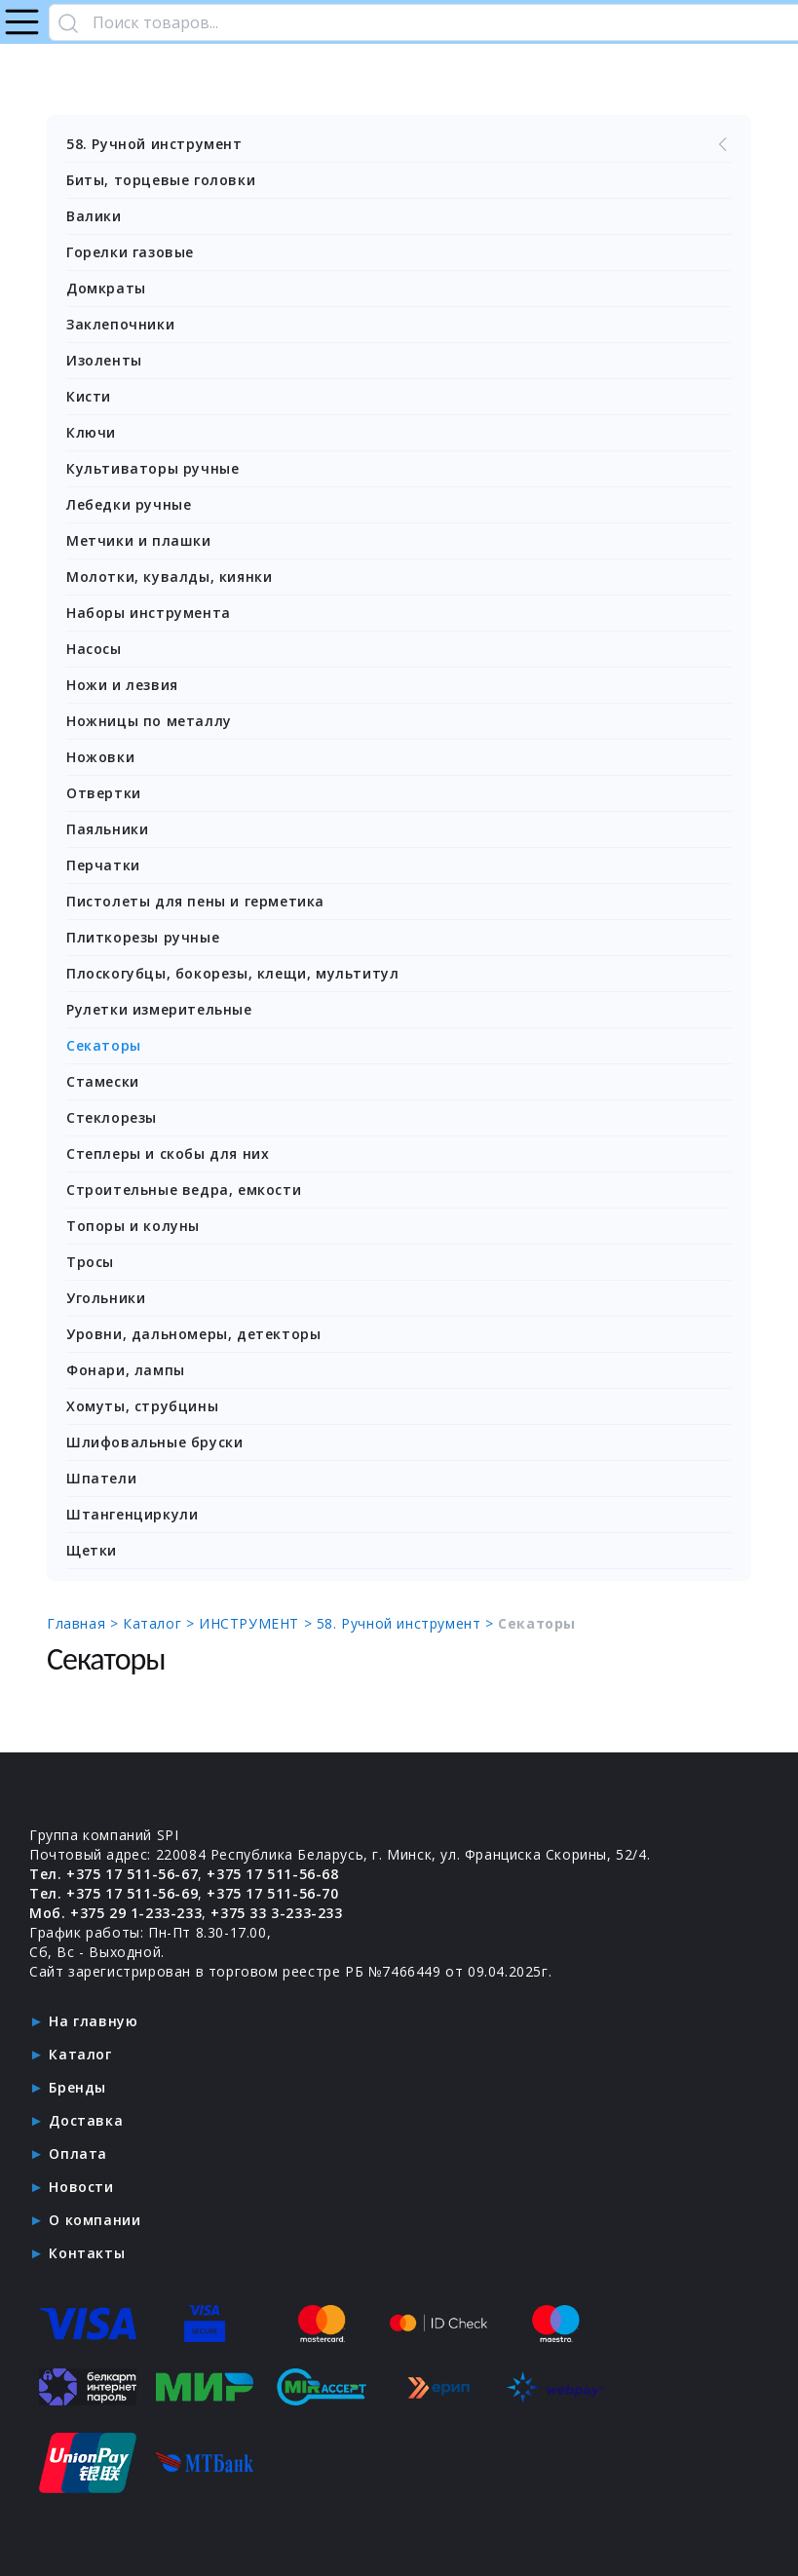 The image size is (798, 2576). I want to click on Каталог, so click(80, 2054).